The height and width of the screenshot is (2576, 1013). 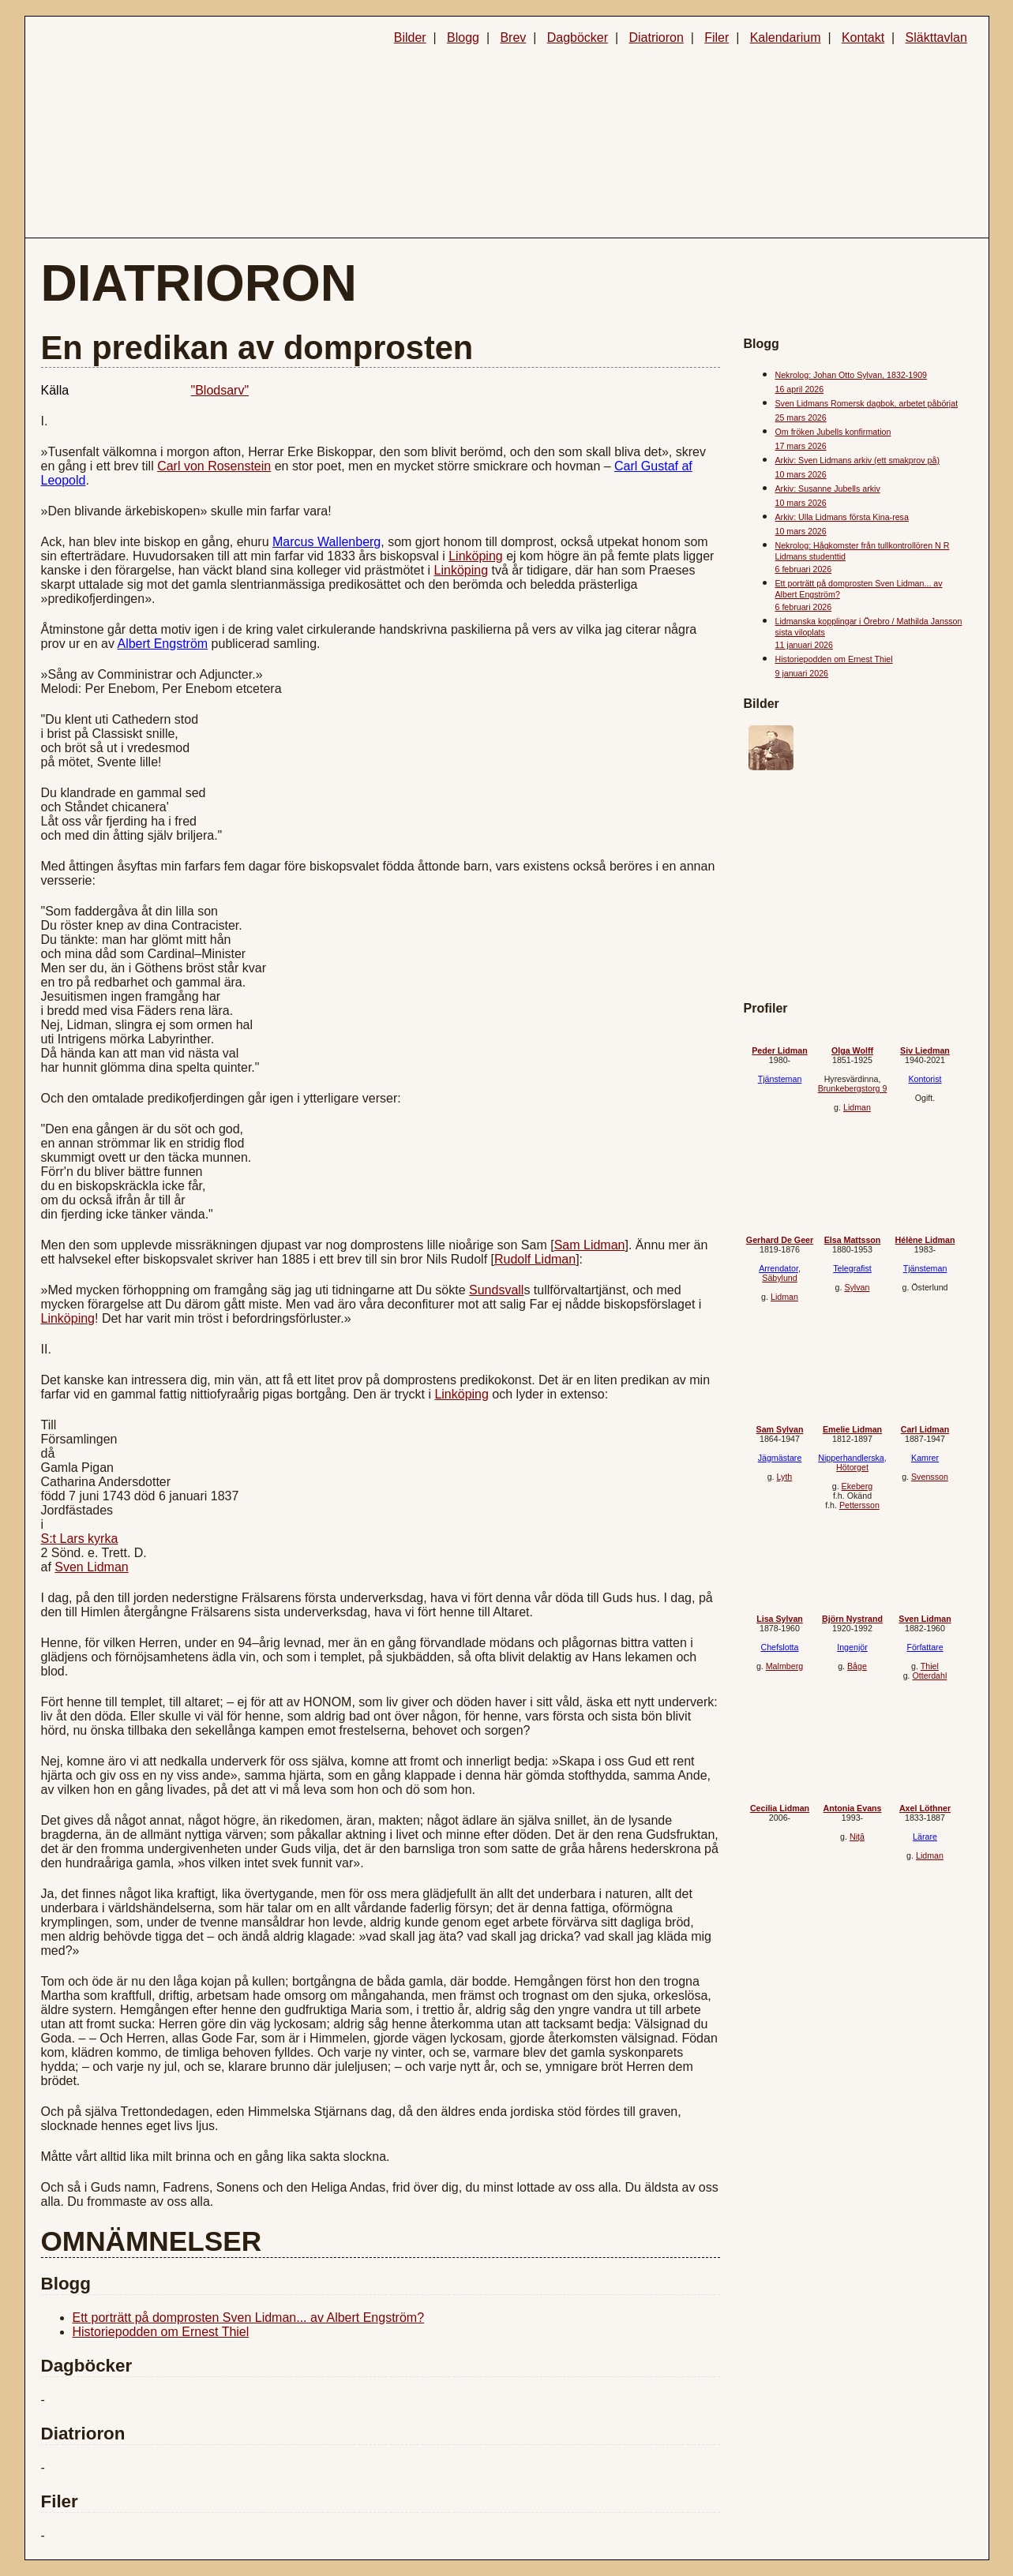 What do you see at coordinates (857, 1836) in the screenshot?
I see `Niță` at bounding box center [857, 1836].